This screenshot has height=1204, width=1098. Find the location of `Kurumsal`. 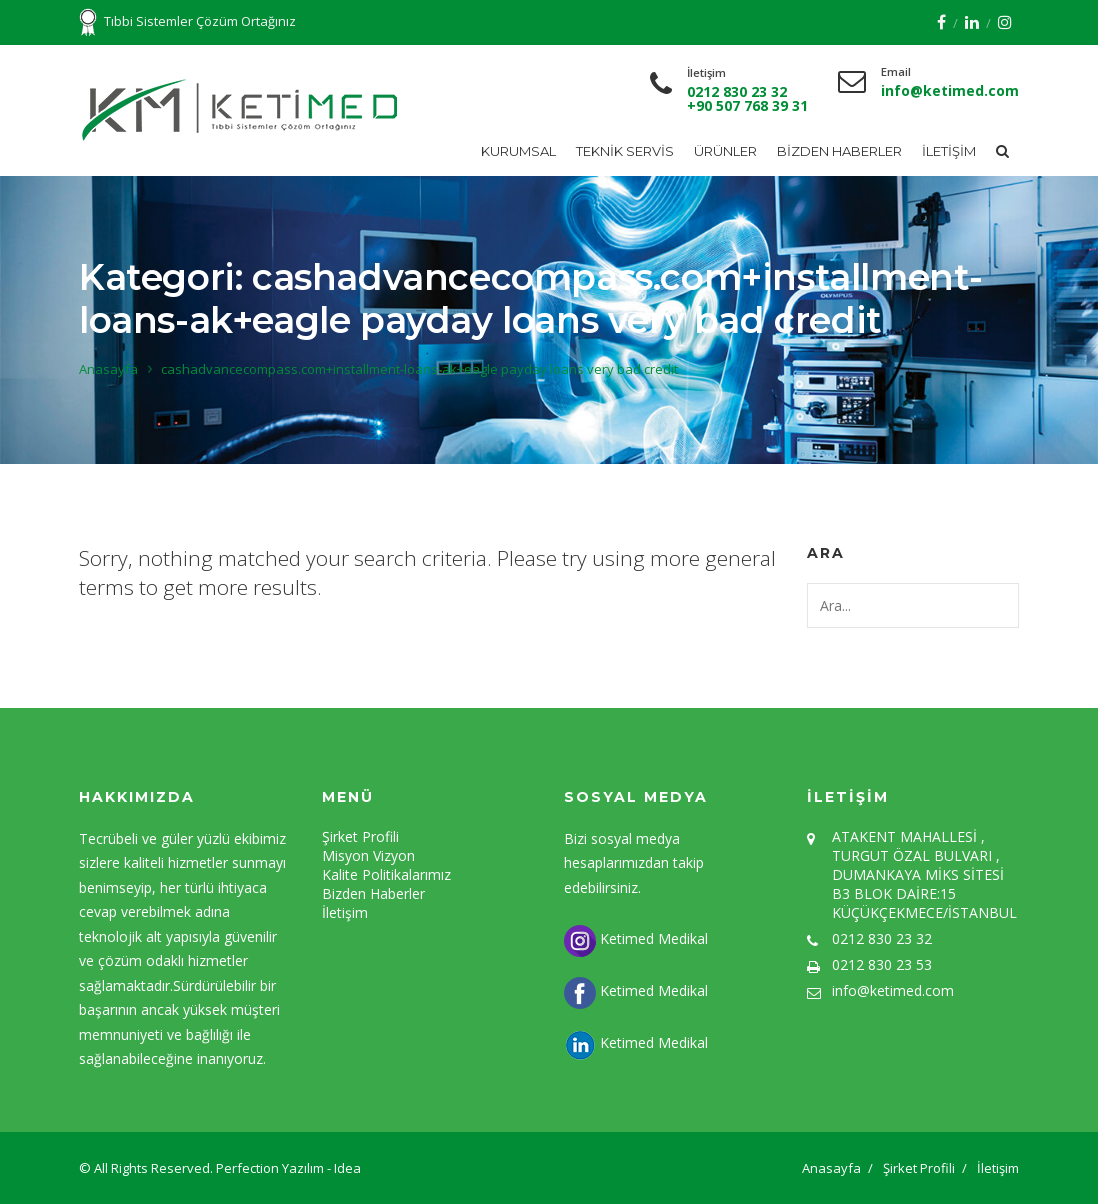

Kurumsal is located at coordinates (518, 151).